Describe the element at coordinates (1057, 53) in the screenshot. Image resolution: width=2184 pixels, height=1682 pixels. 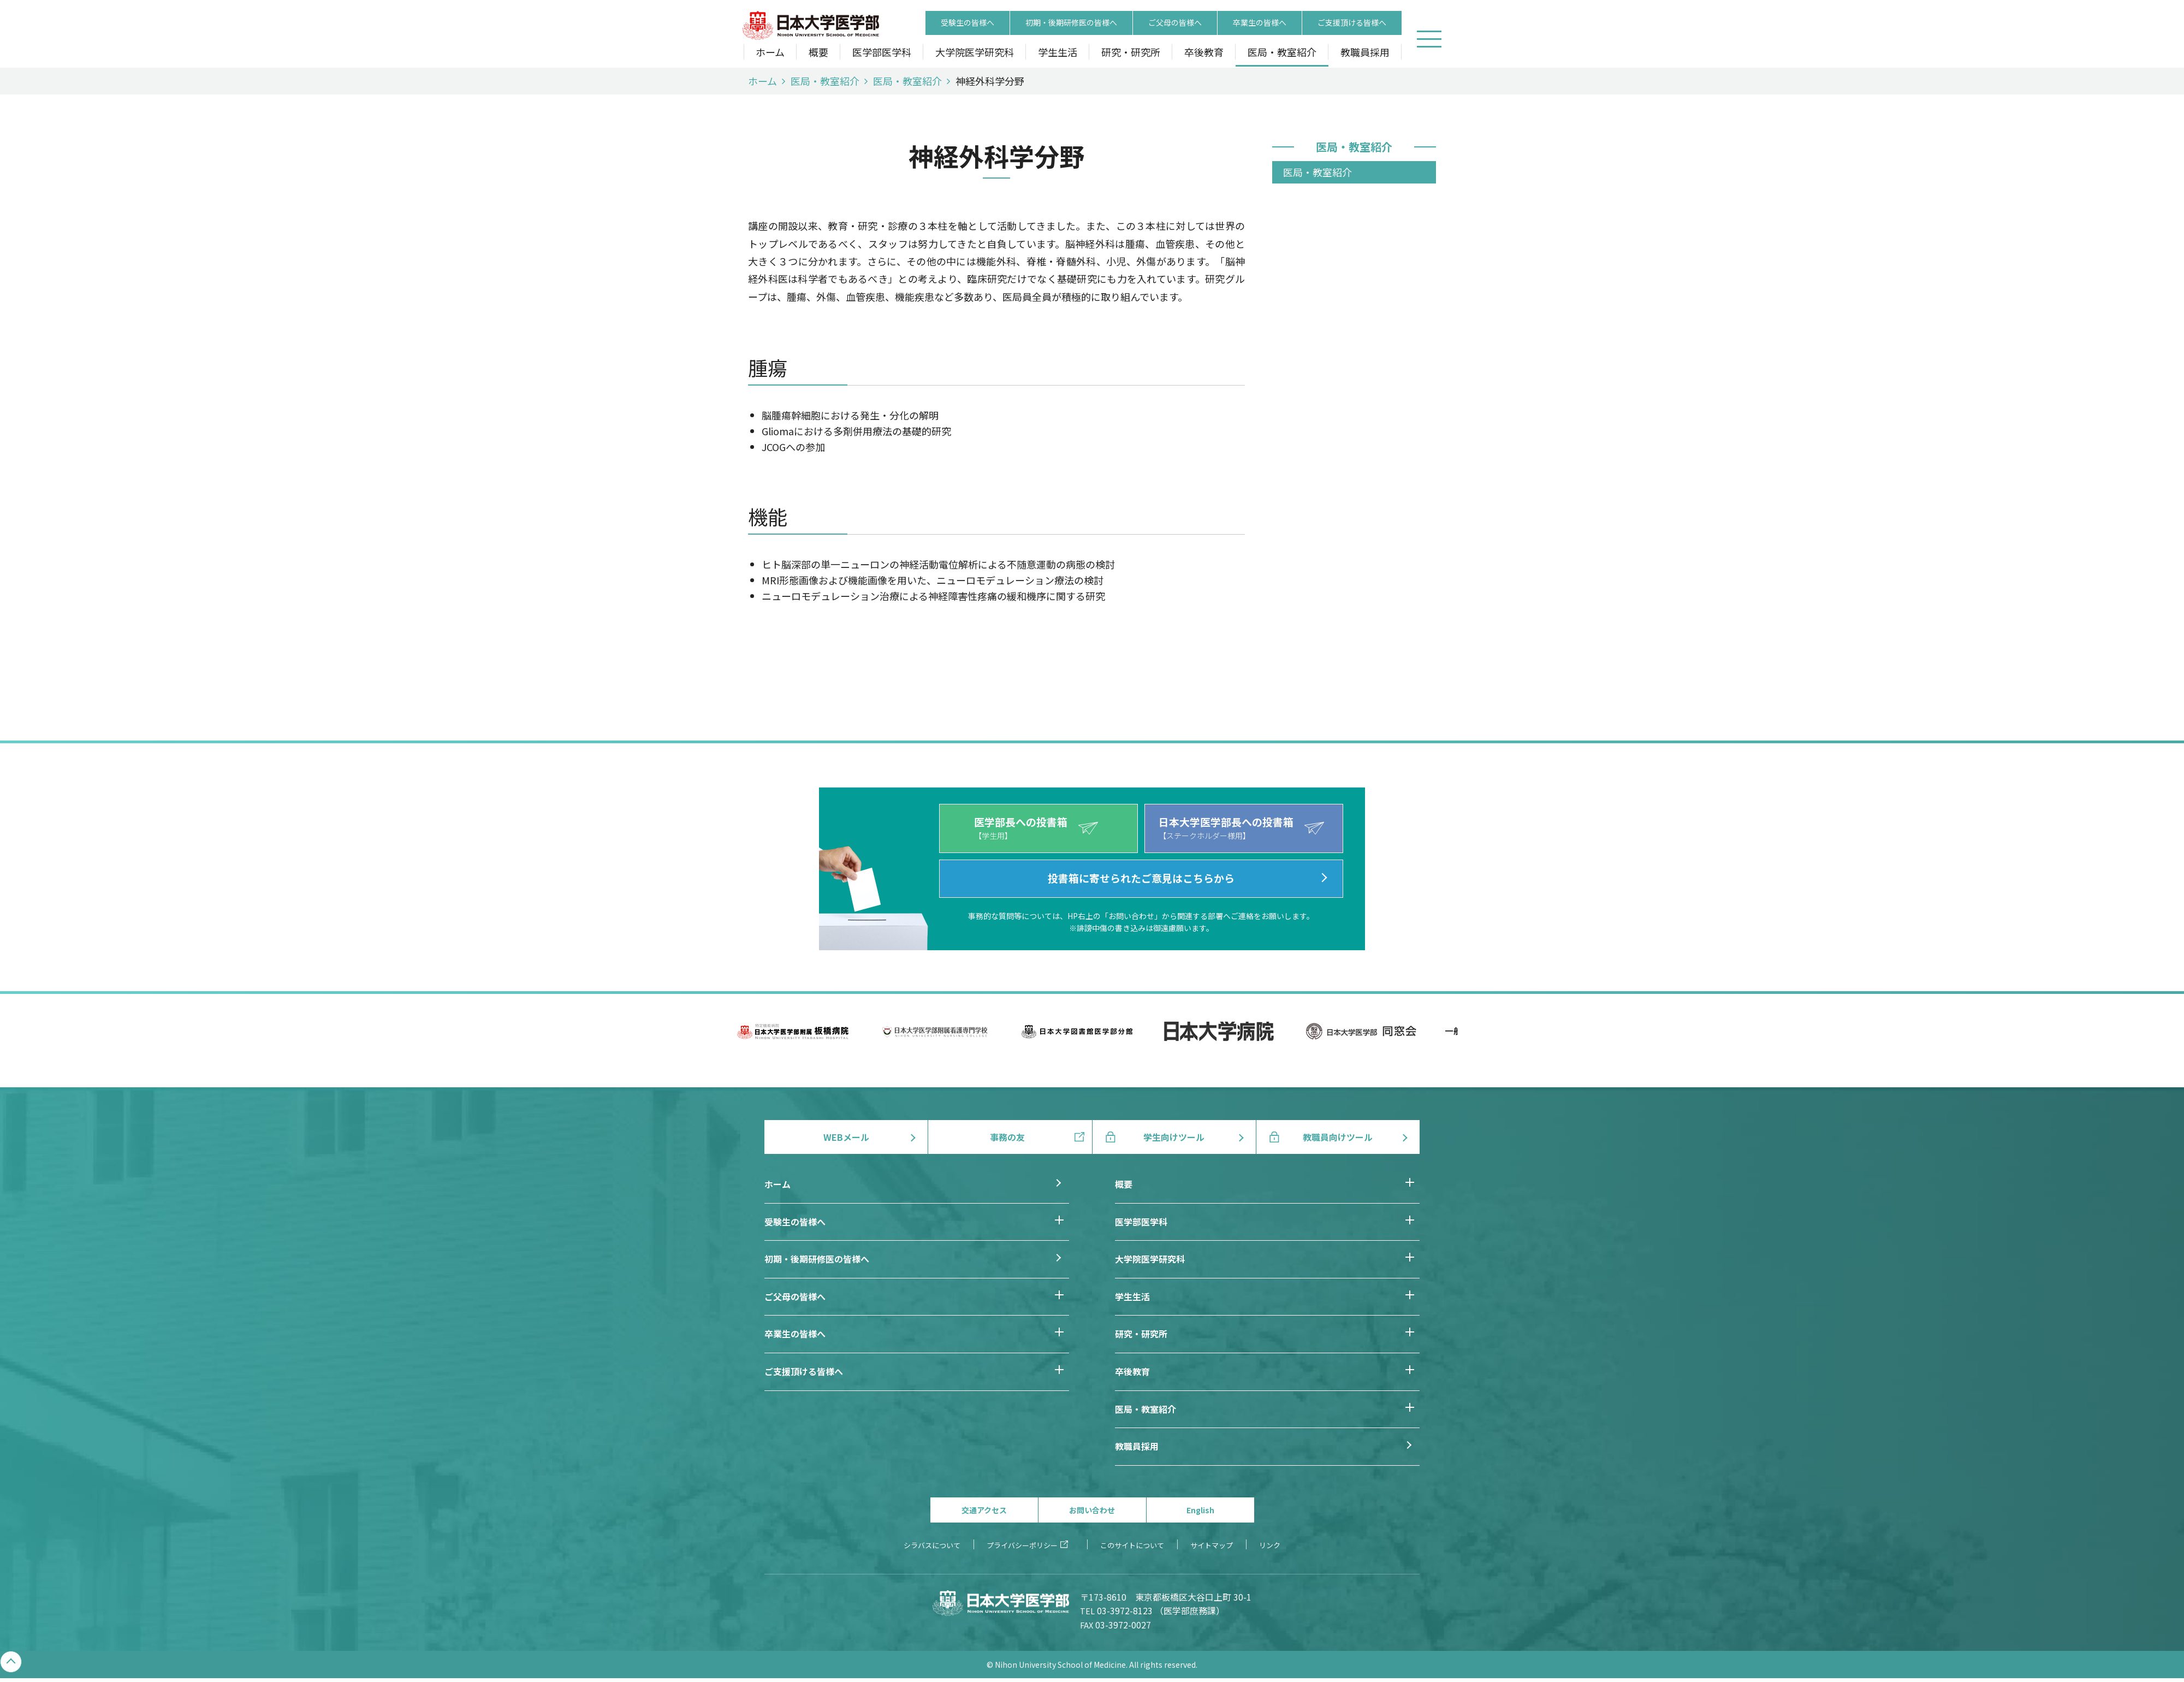
I see `学生生活` at that location.